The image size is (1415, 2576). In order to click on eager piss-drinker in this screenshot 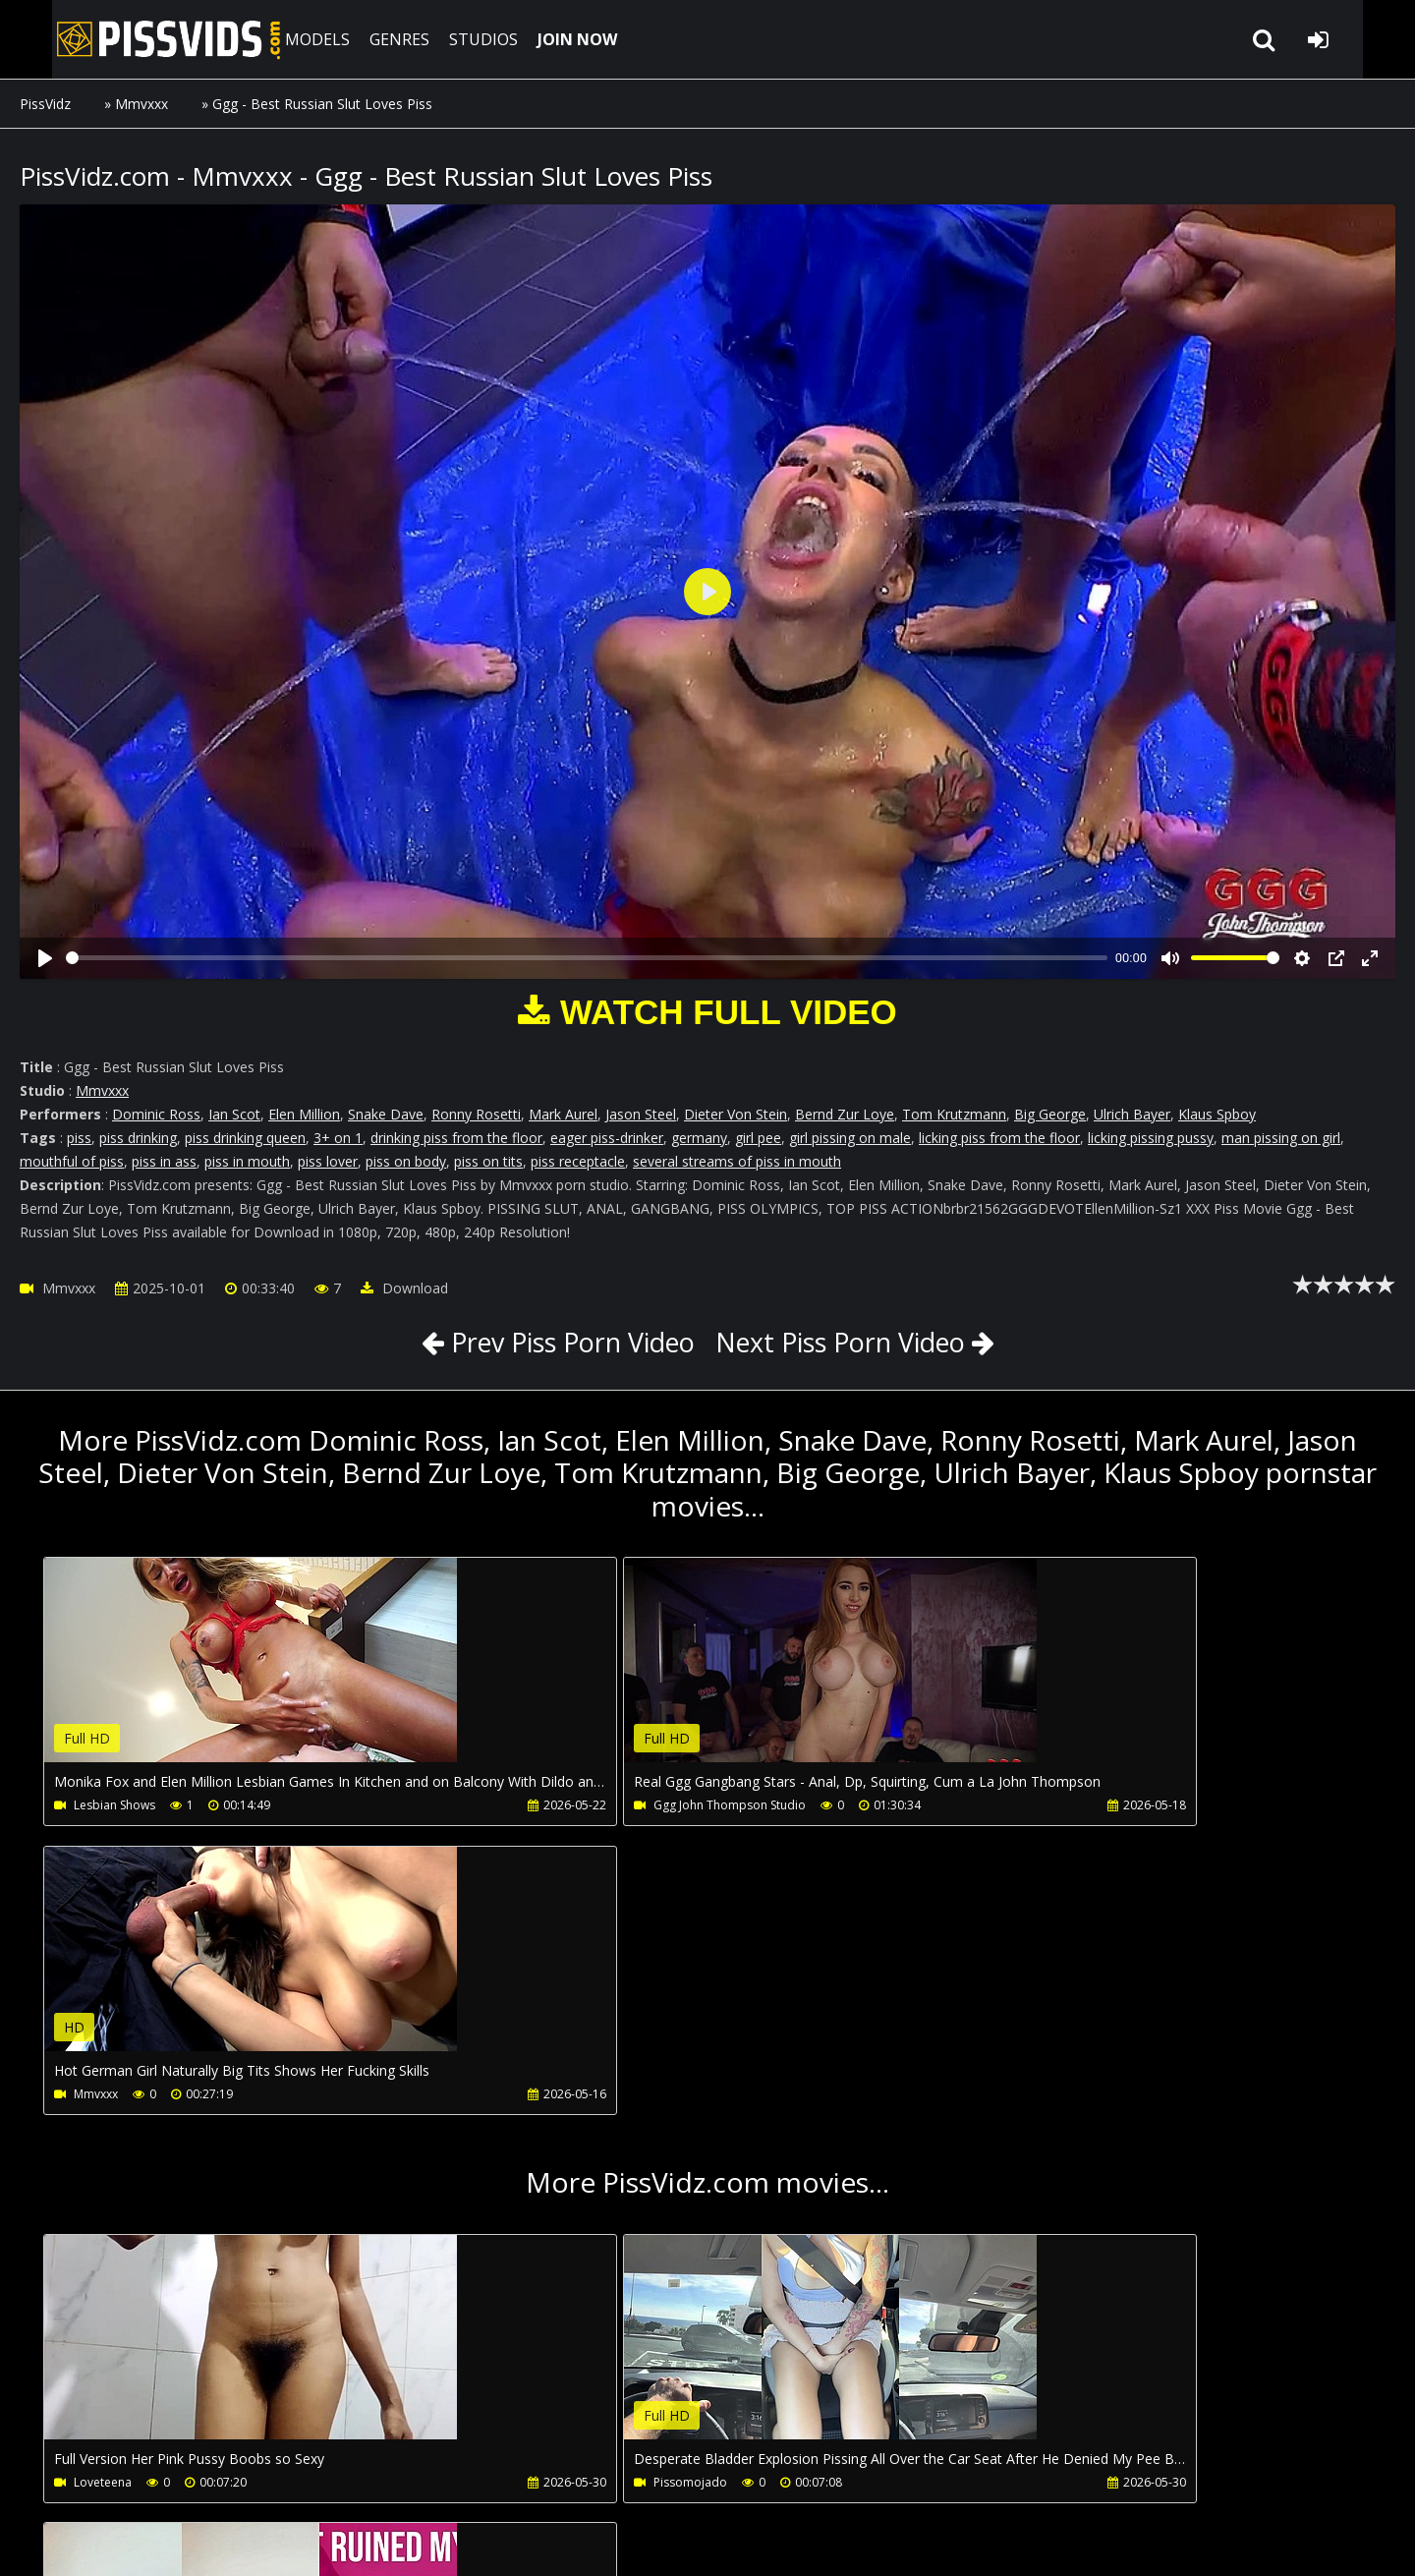, I will do `click(606, 1137)`.